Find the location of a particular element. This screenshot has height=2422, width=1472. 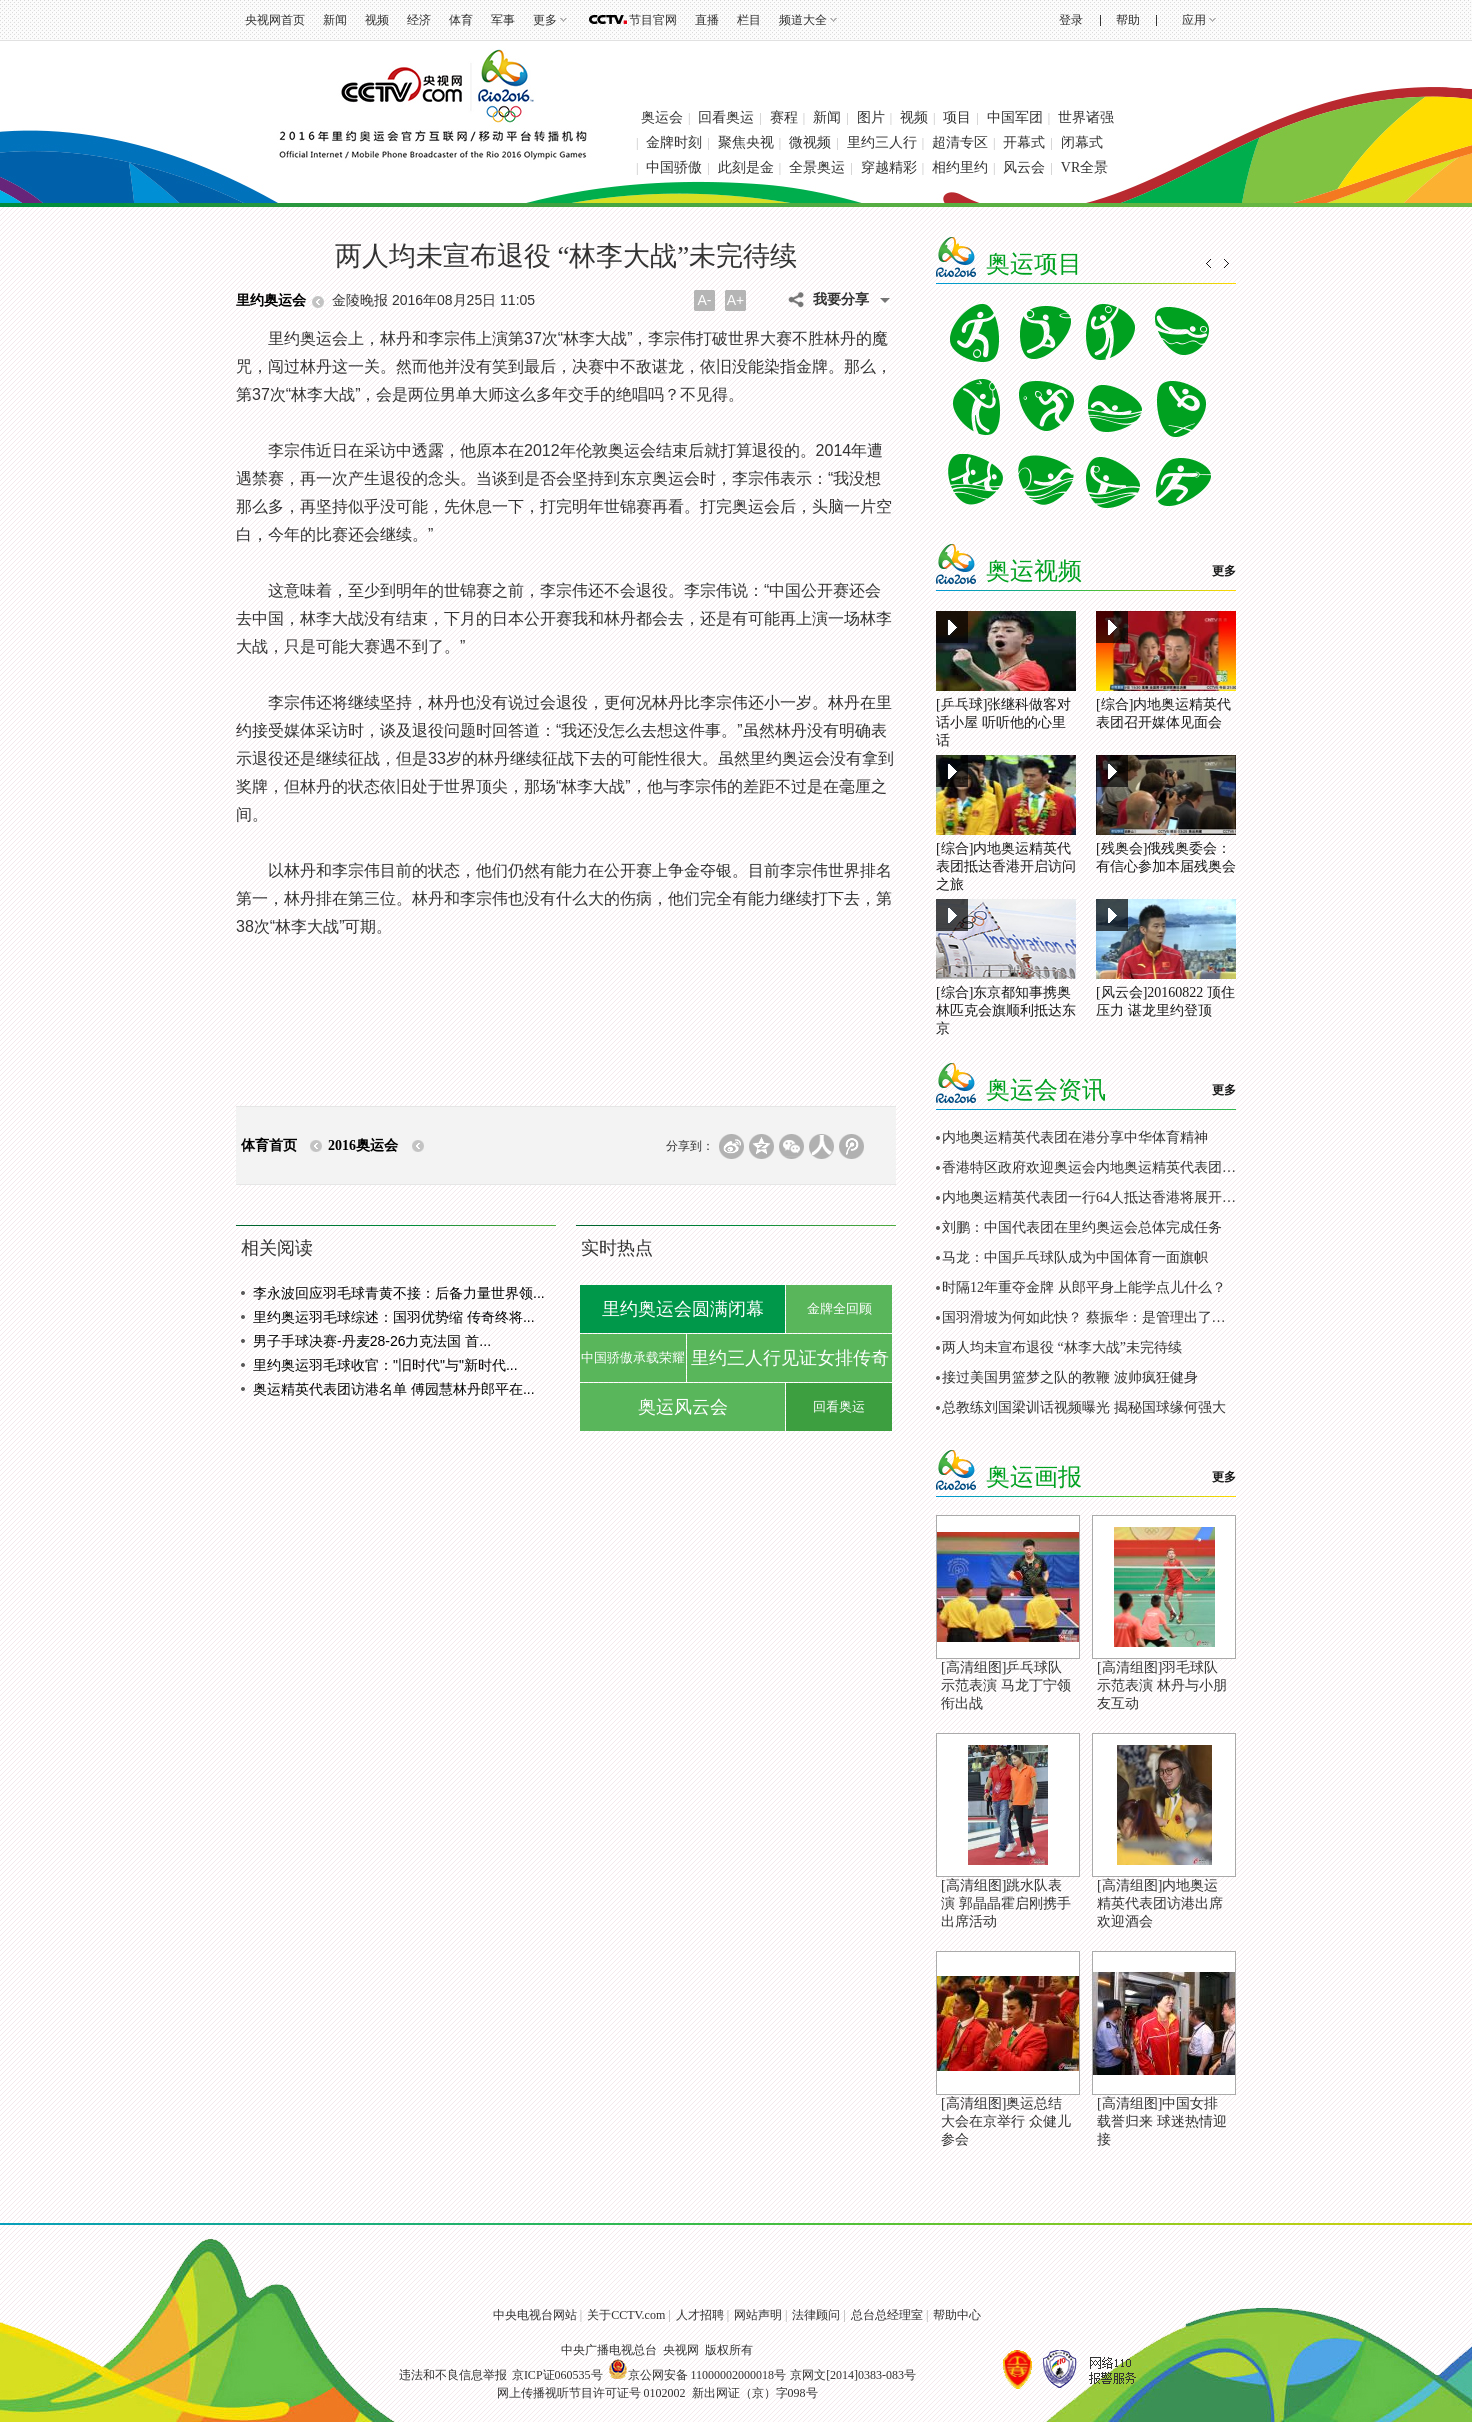

体育首页 is located at coordinates (269, 1145).